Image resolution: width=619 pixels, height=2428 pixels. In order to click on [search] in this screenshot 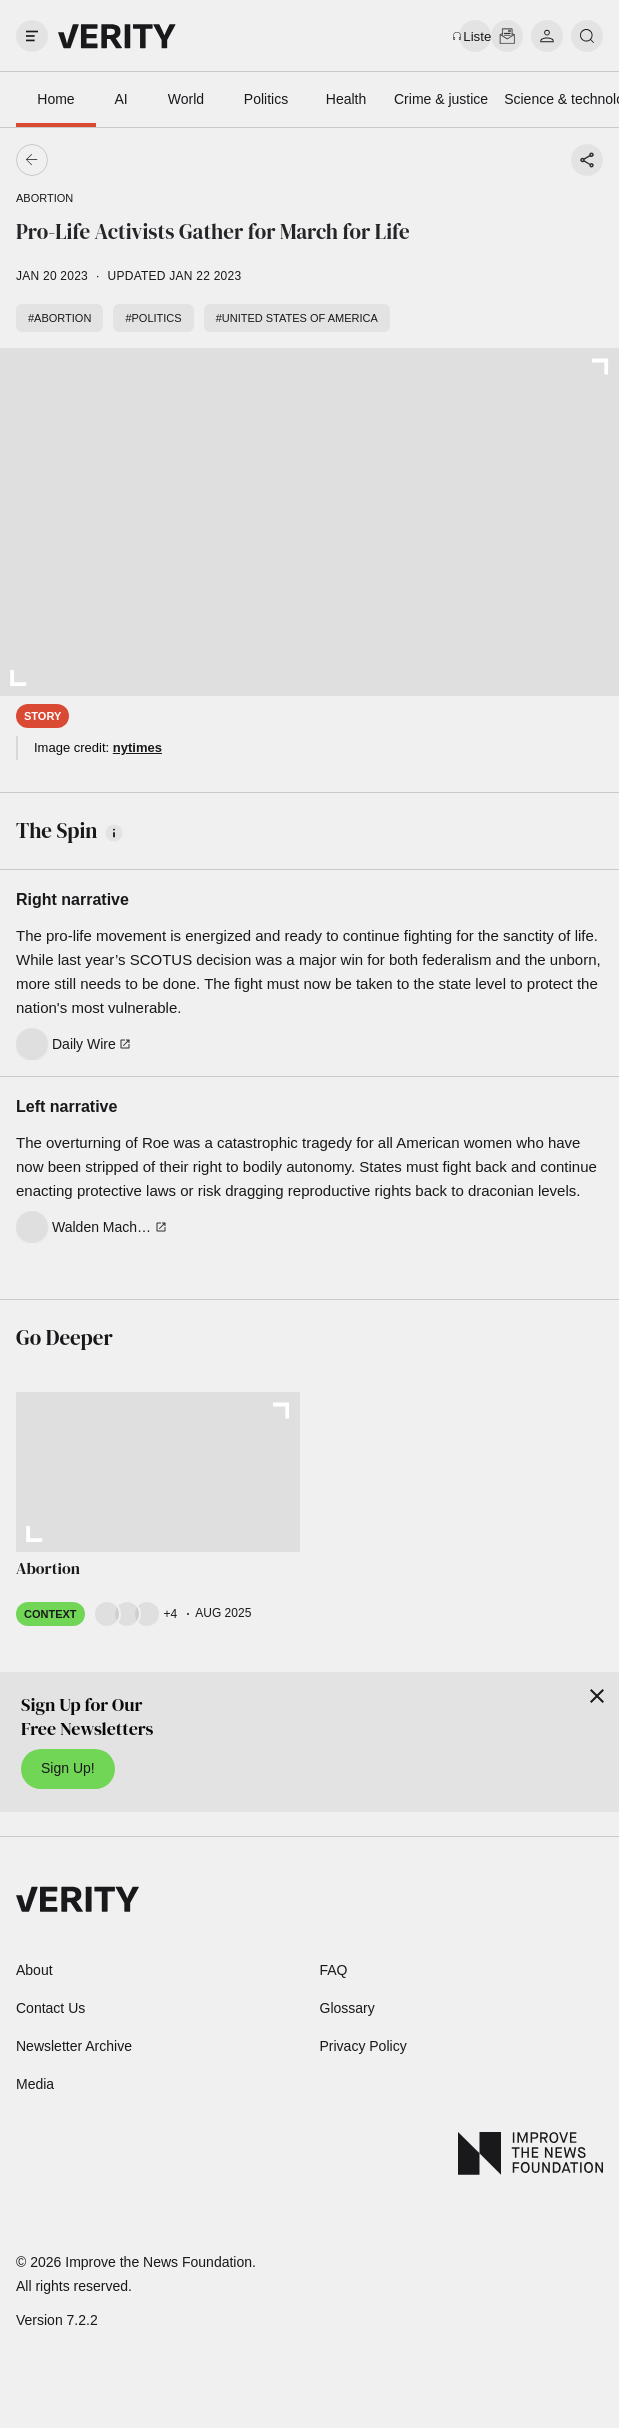, I will do `click(587, 36)`.